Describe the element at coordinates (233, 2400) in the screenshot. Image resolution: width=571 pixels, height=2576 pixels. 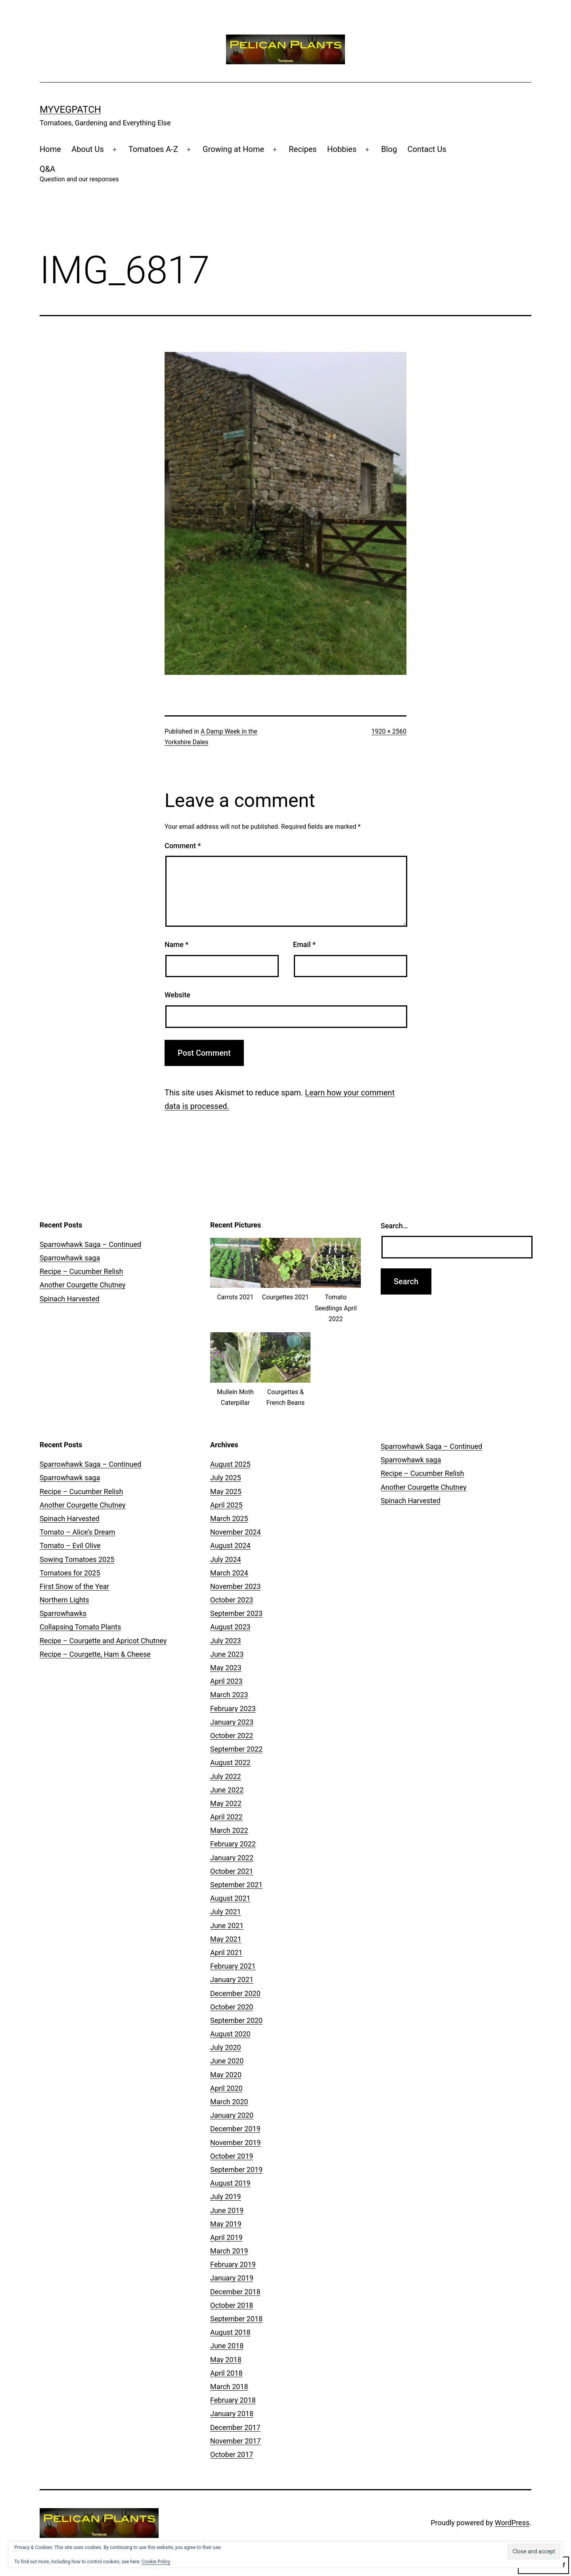
I see `February 2018` at that location.